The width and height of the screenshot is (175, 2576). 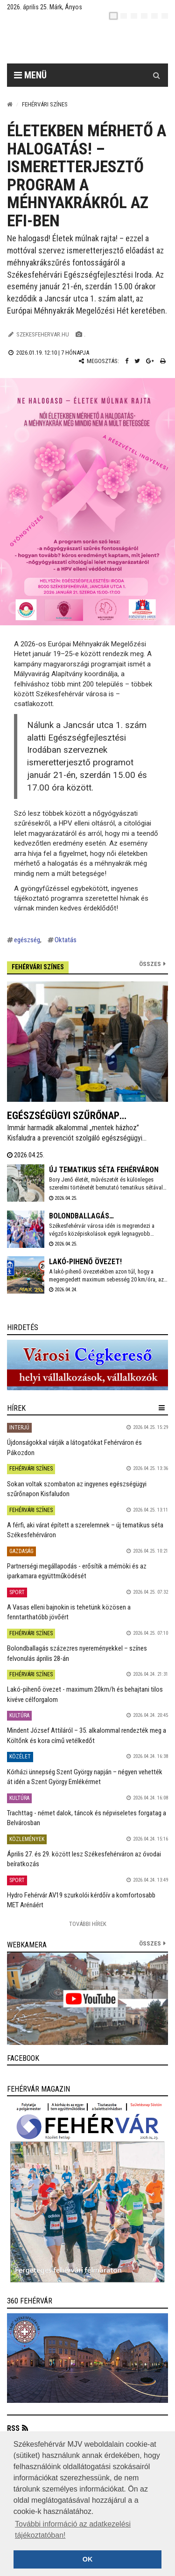 What do you see at coordinates (74, 1447) in the screenshot?
I see `Újdonságokkal várják a látogatókat Fehérváron és Pákozdon` at bounding box center [74, 1447].